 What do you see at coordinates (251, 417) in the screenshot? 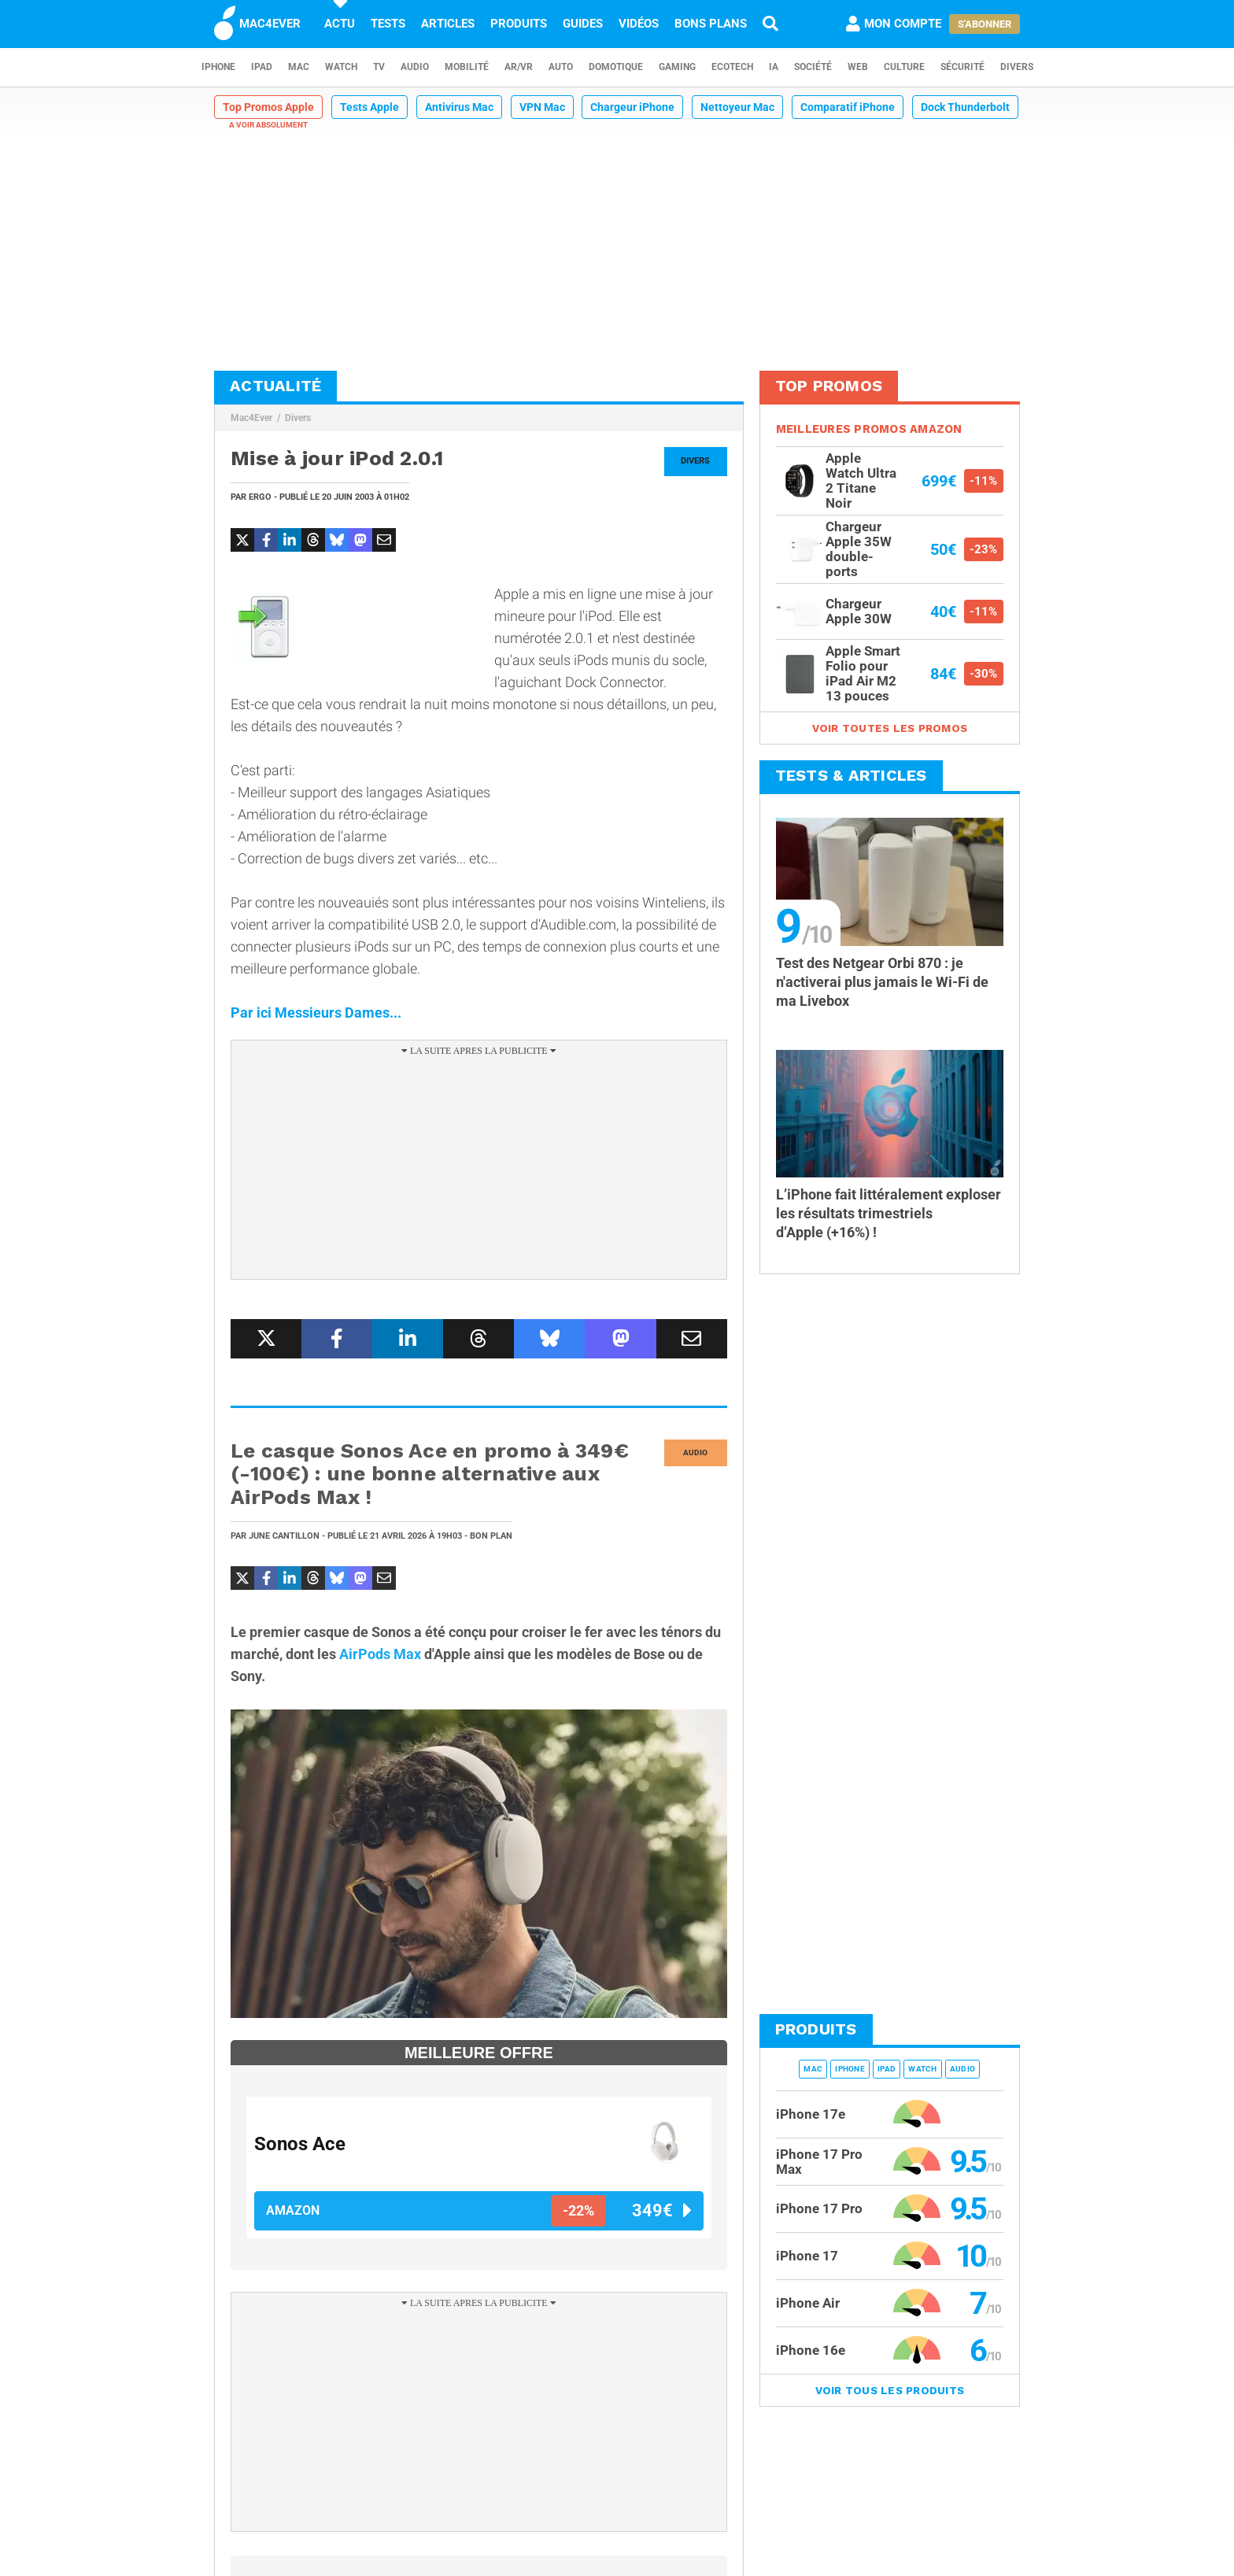
I see `Mac4Ever` at bounding box center [251, 417].